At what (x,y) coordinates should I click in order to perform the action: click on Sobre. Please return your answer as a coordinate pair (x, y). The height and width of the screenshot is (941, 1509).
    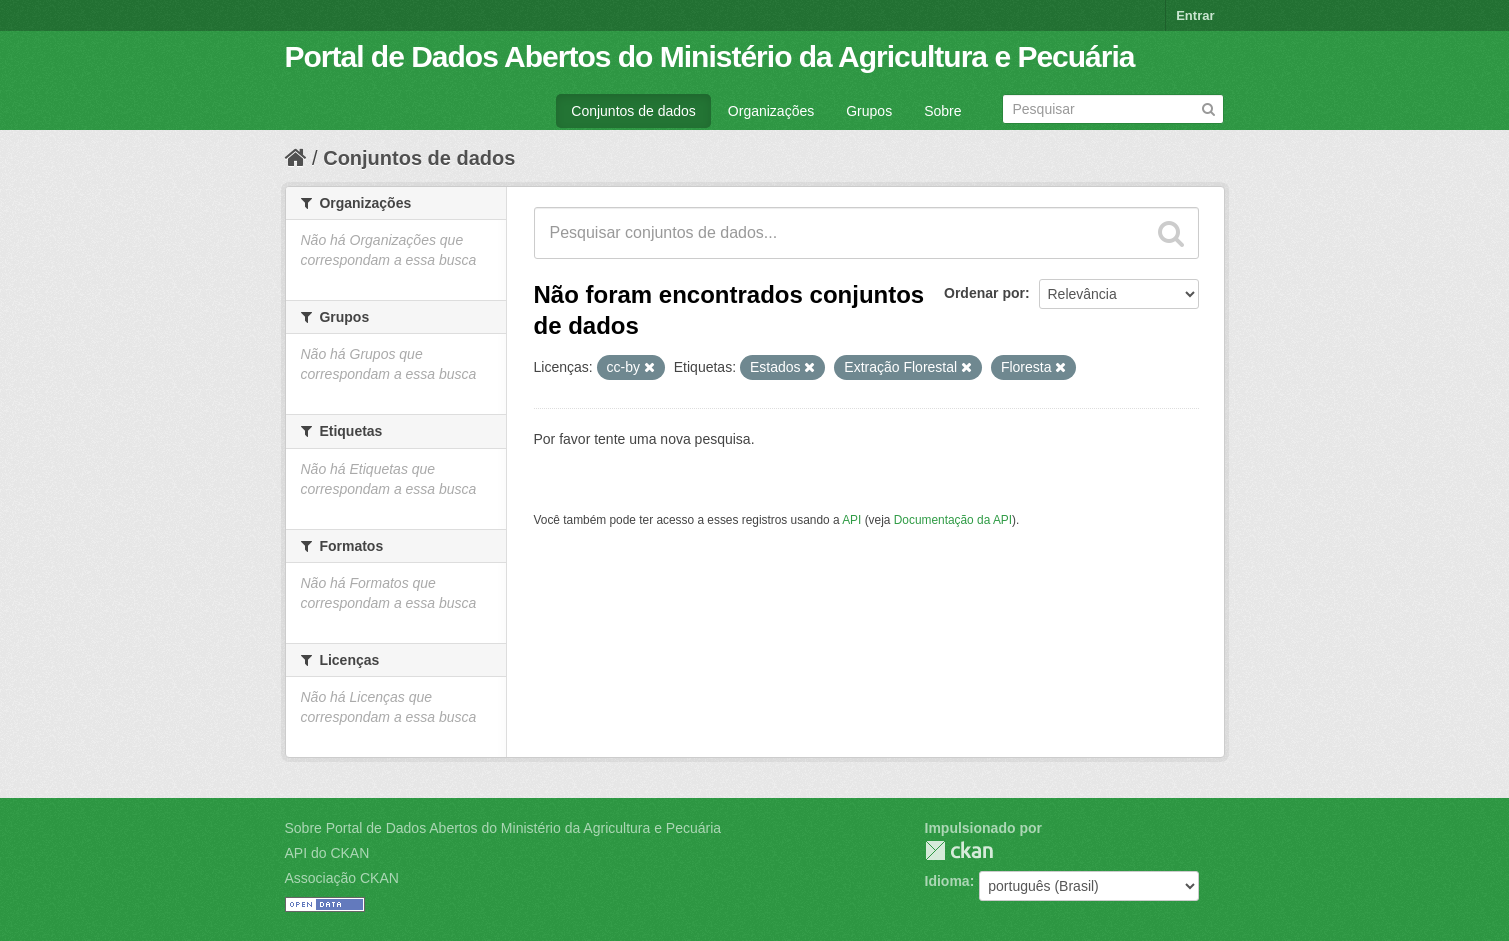
    Looking at the image, I should click on (942, 111).